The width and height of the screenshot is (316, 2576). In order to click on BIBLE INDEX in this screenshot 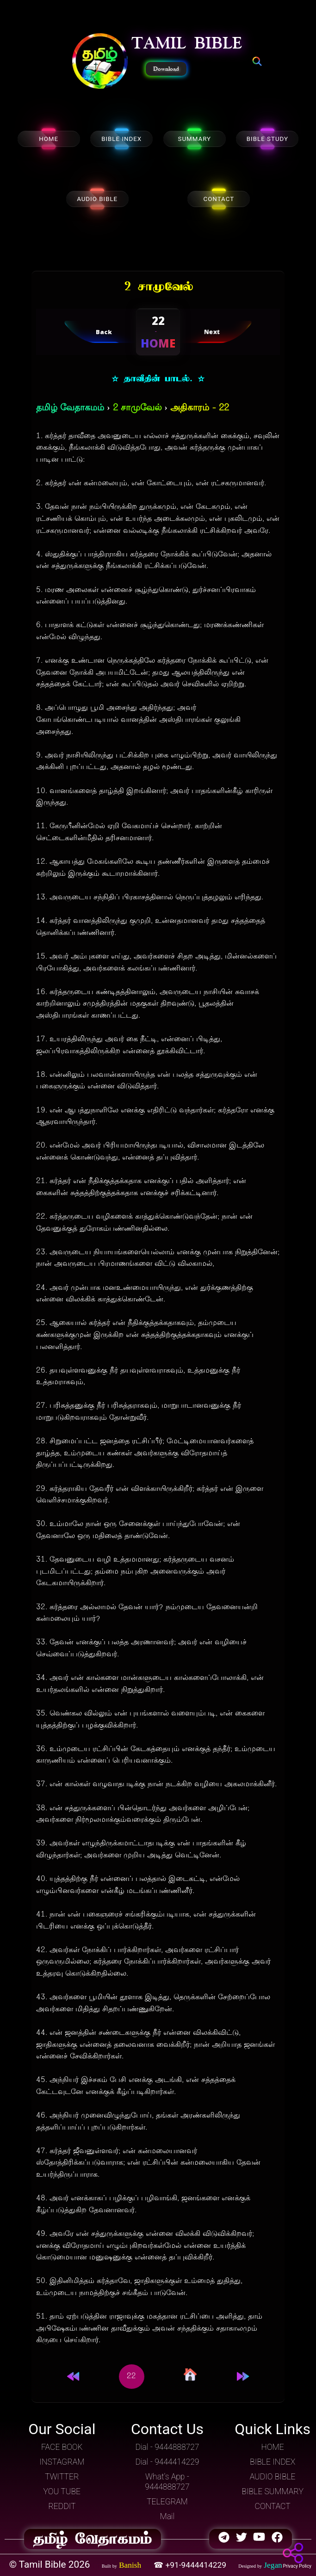, I will do `click(121, 138)`.